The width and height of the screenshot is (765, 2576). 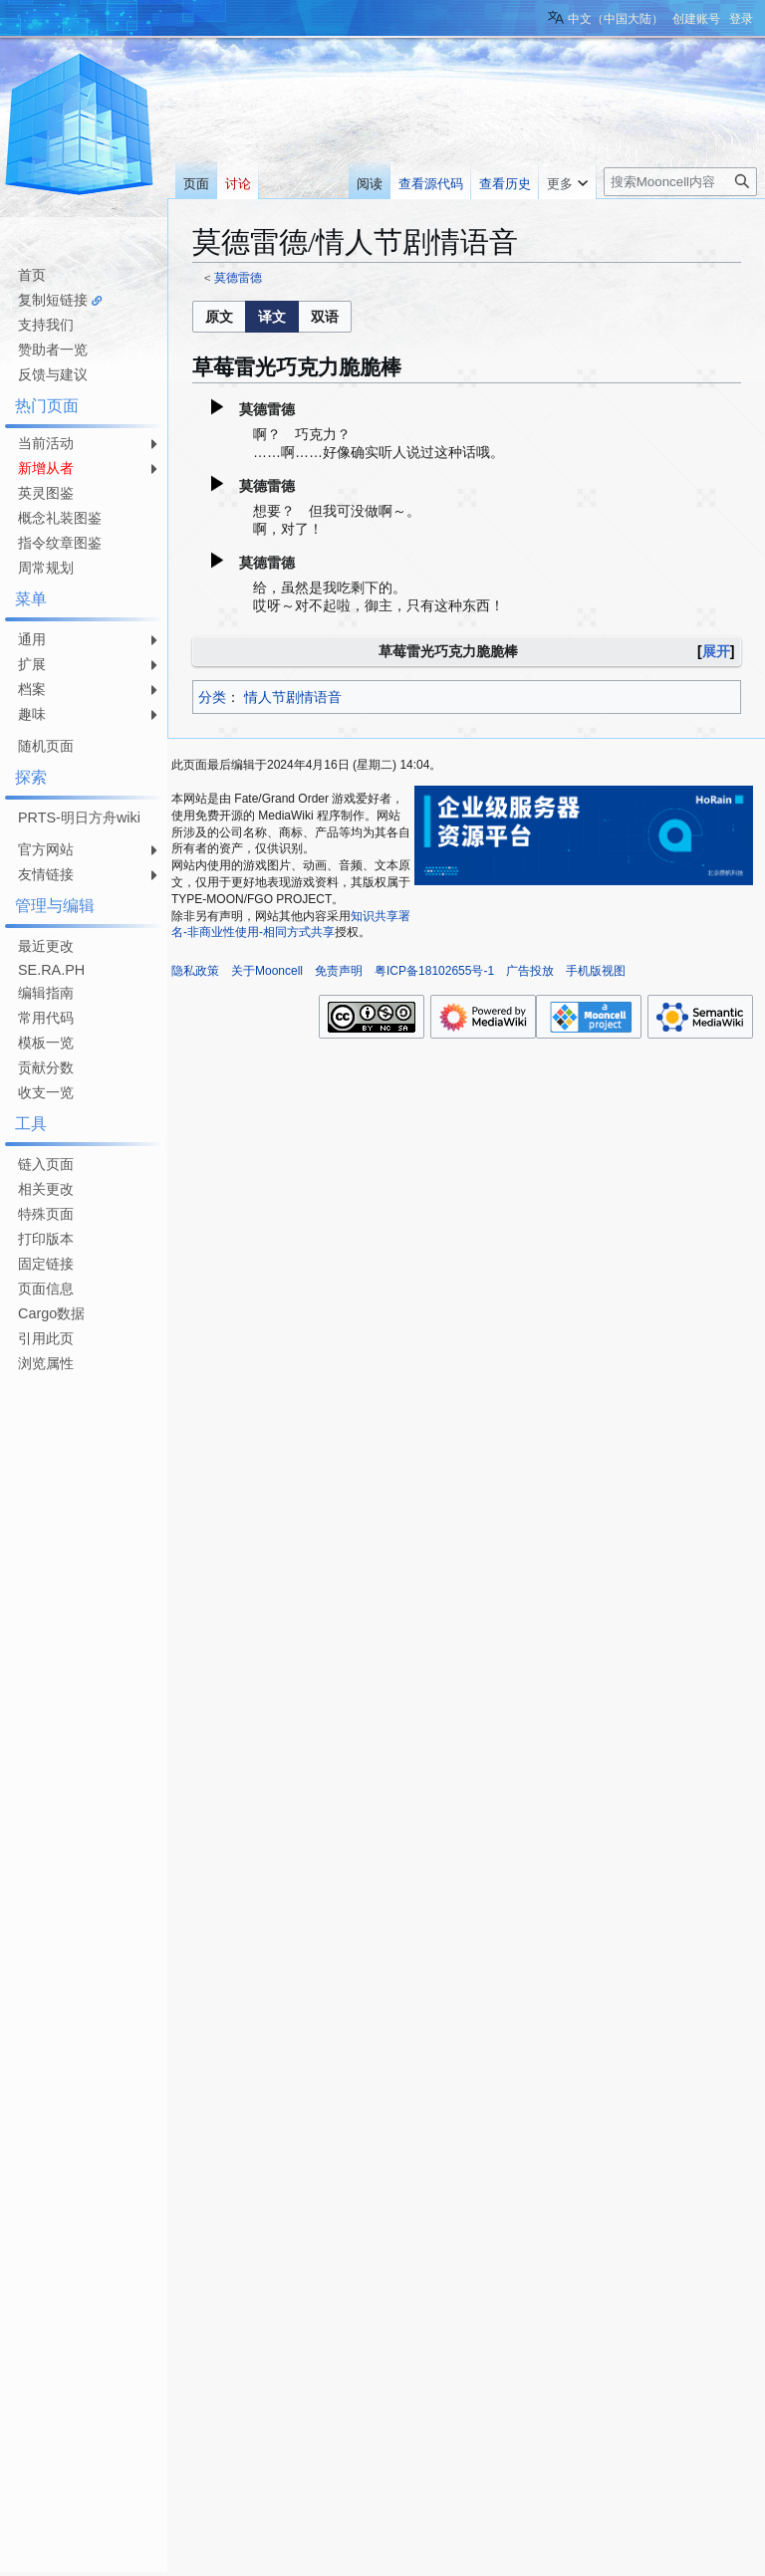 What do you see at coordinates (60, 543) in the screenshot?
I see `指令纹章图鉴` at bounding box center [60, 543].